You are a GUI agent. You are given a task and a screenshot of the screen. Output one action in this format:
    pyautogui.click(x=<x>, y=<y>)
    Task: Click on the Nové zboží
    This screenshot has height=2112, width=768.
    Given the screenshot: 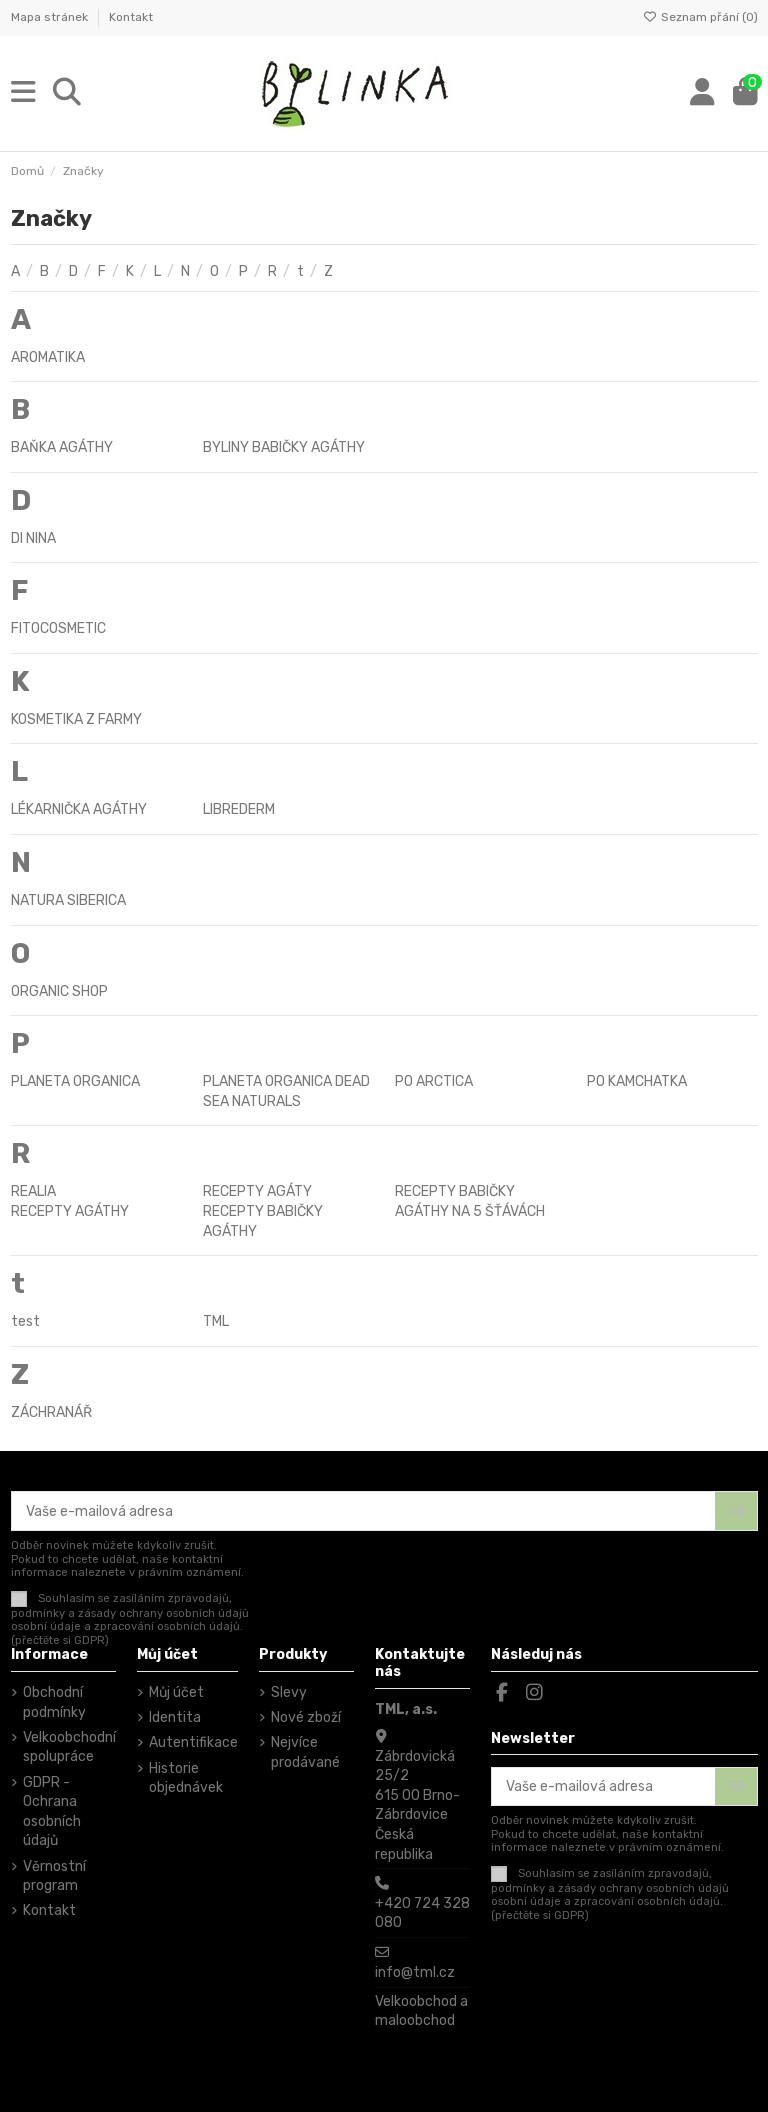 What is the action you would take?
    pyautogui.click(x=306, y=1717)
    